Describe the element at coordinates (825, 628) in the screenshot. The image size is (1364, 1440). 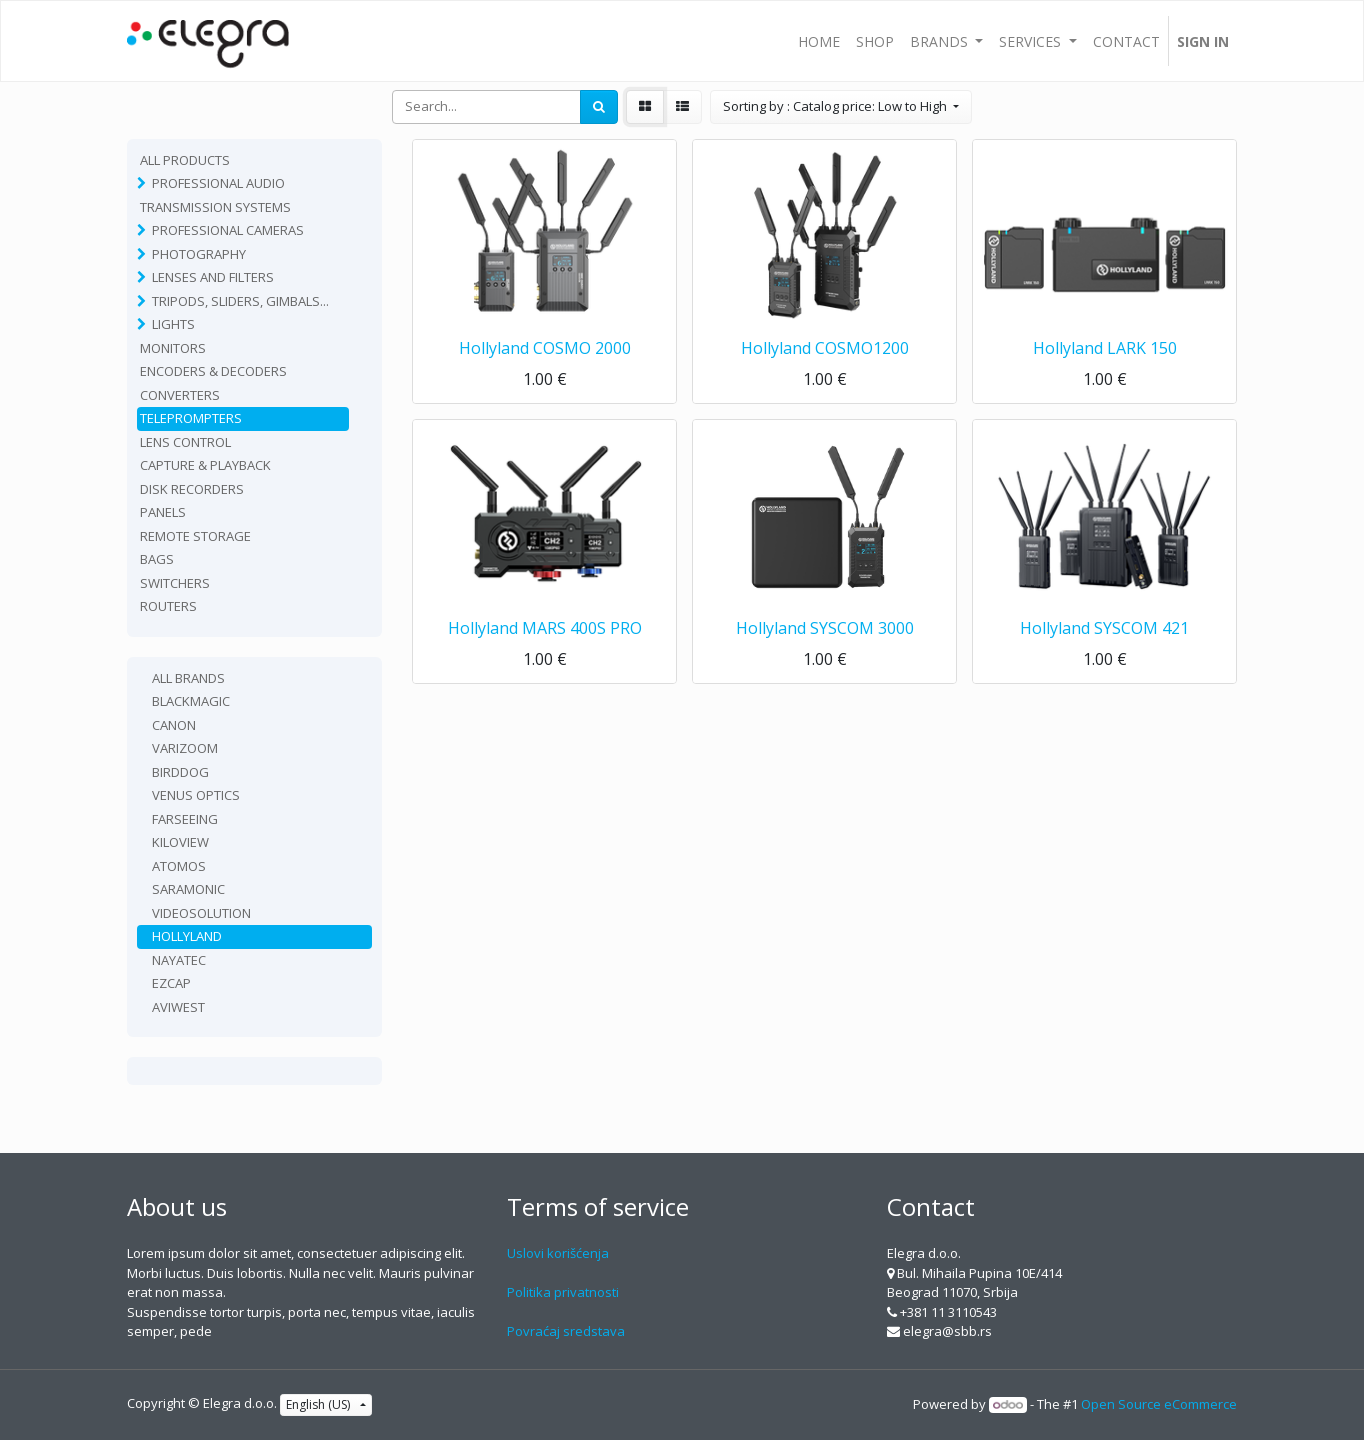
I see `Hollyland SYSCOM 3000` at that location.